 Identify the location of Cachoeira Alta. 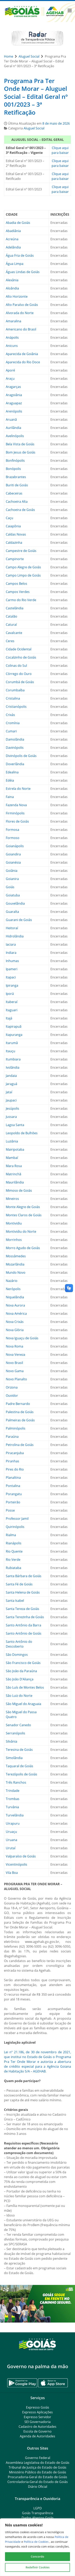
(17, 501).